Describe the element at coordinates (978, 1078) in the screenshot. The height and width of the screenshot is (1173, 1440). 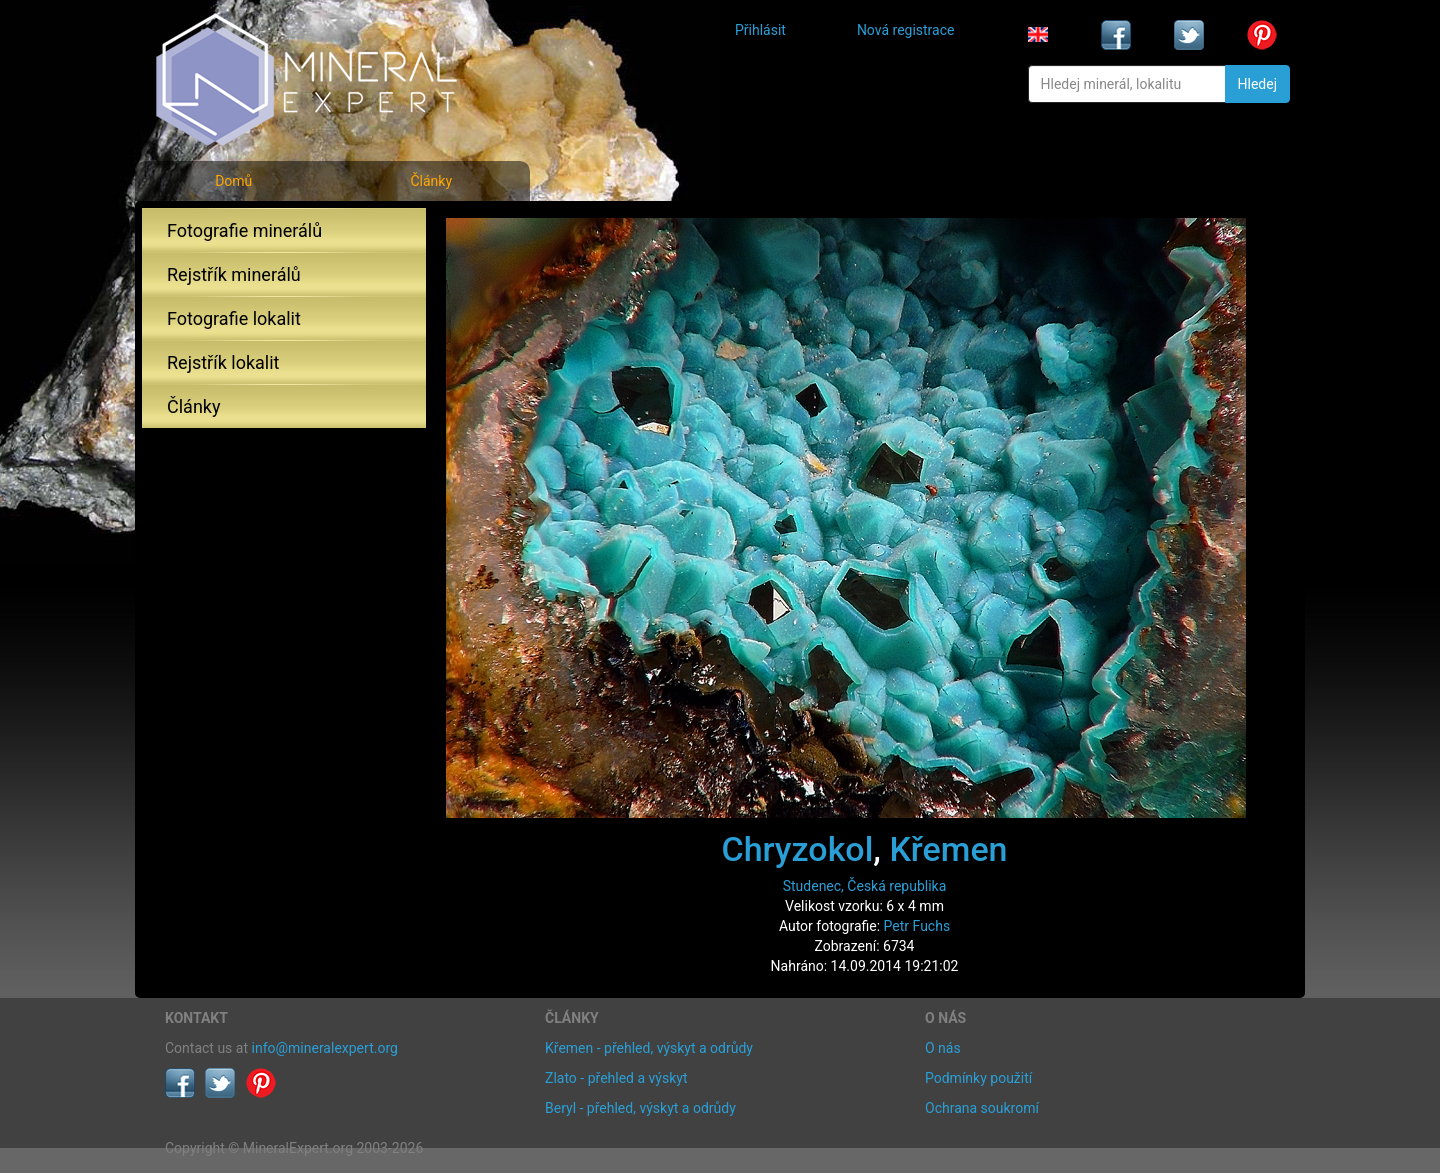
I see `Podmínky použití` at that location.